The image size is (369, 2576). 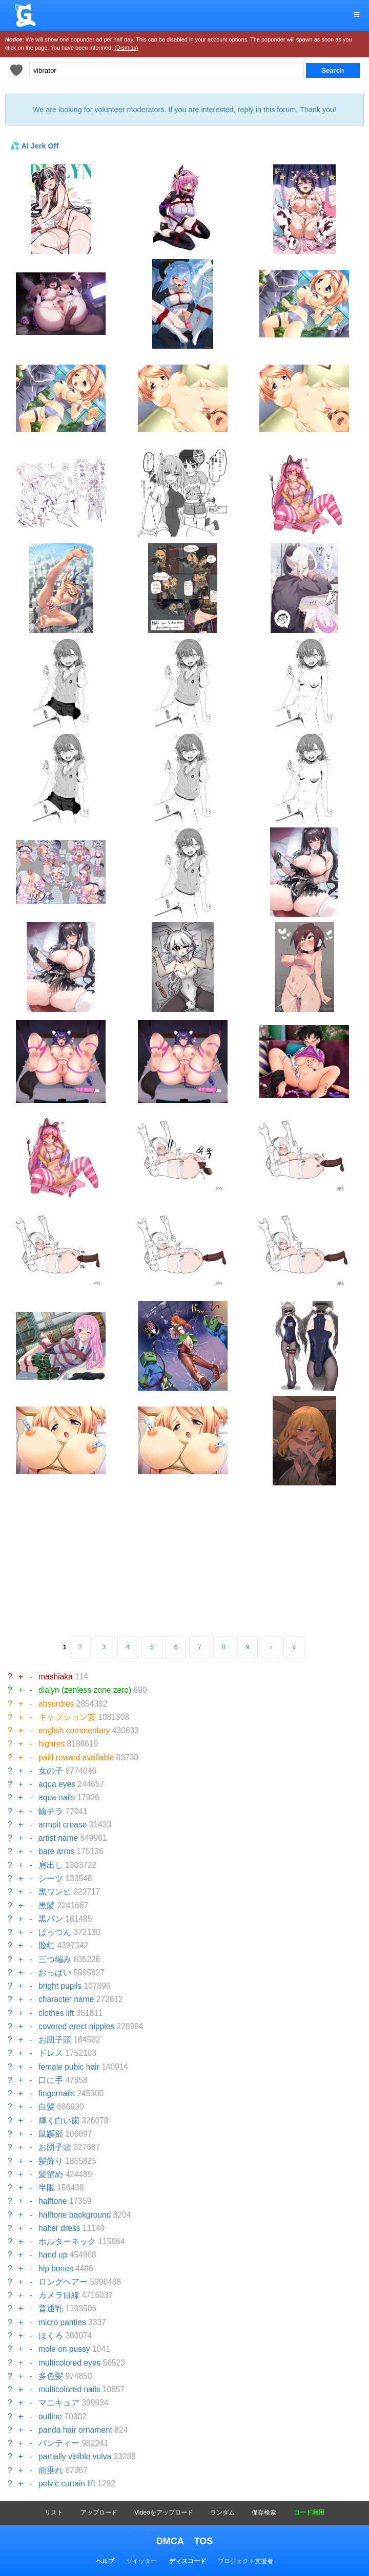 What do you see at coordinates (54, 1959) in the screenshot?
I see `三つ編み` at bounding box center [54, 1959].